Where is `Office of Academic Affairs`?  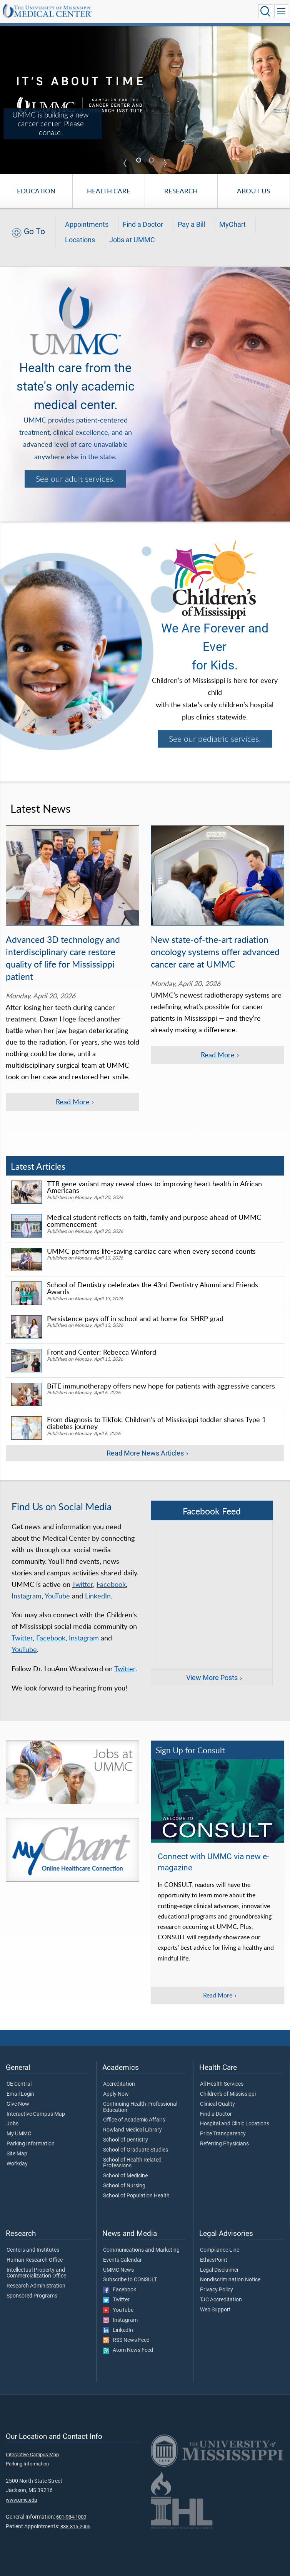
Office of Academic Affairs is located at coordinates (134, 2120).